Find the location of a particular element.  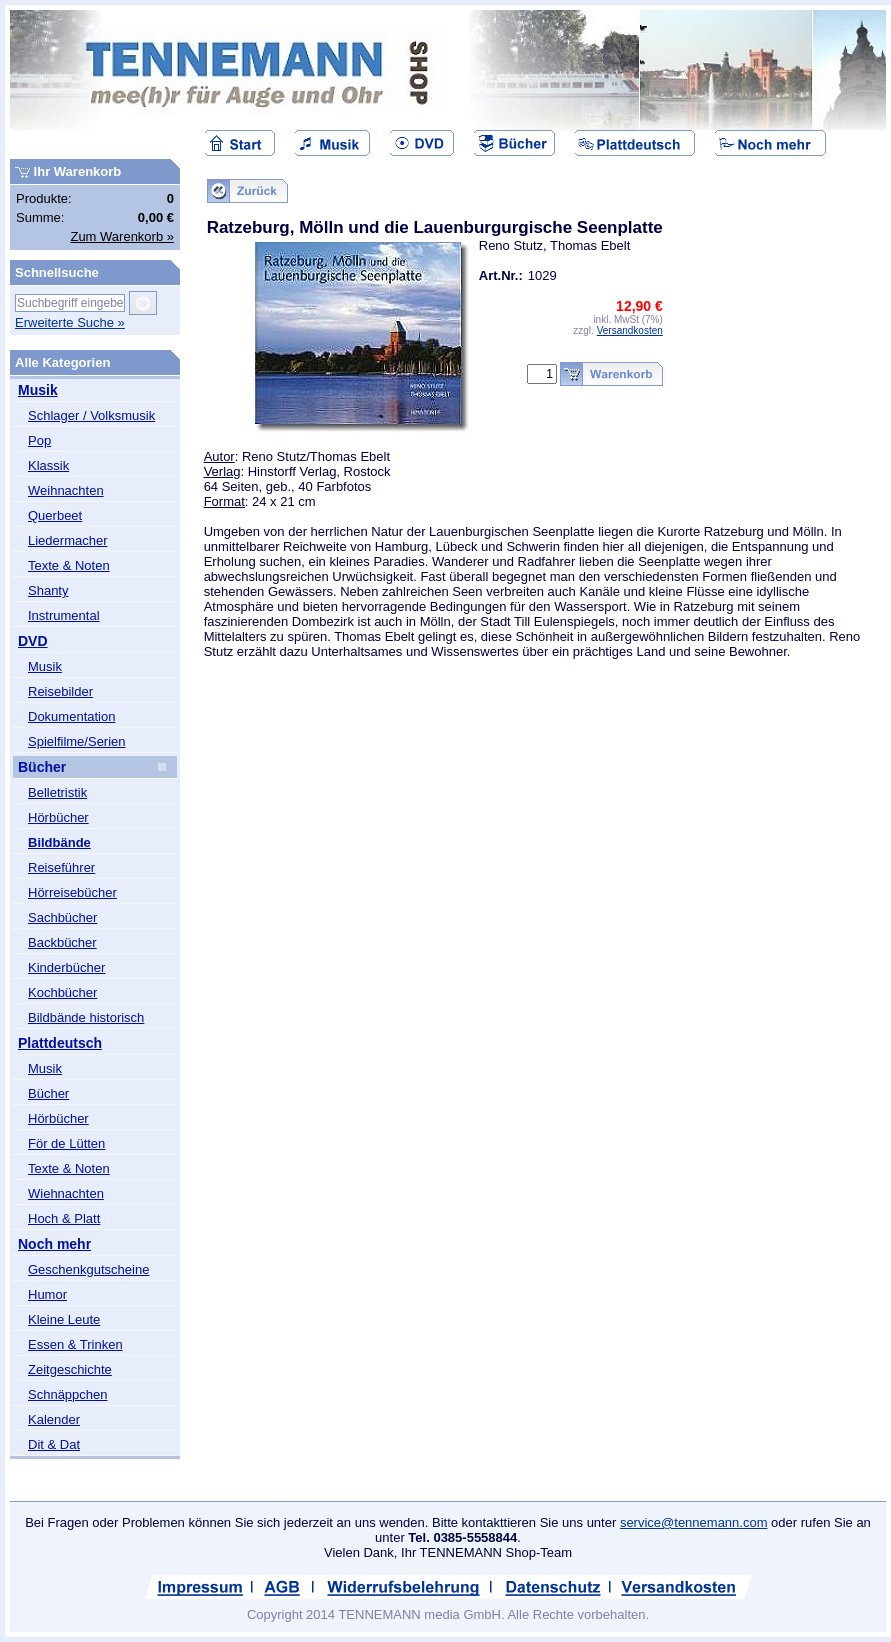

Schnäppchen is located at coordinates (68, 1394).